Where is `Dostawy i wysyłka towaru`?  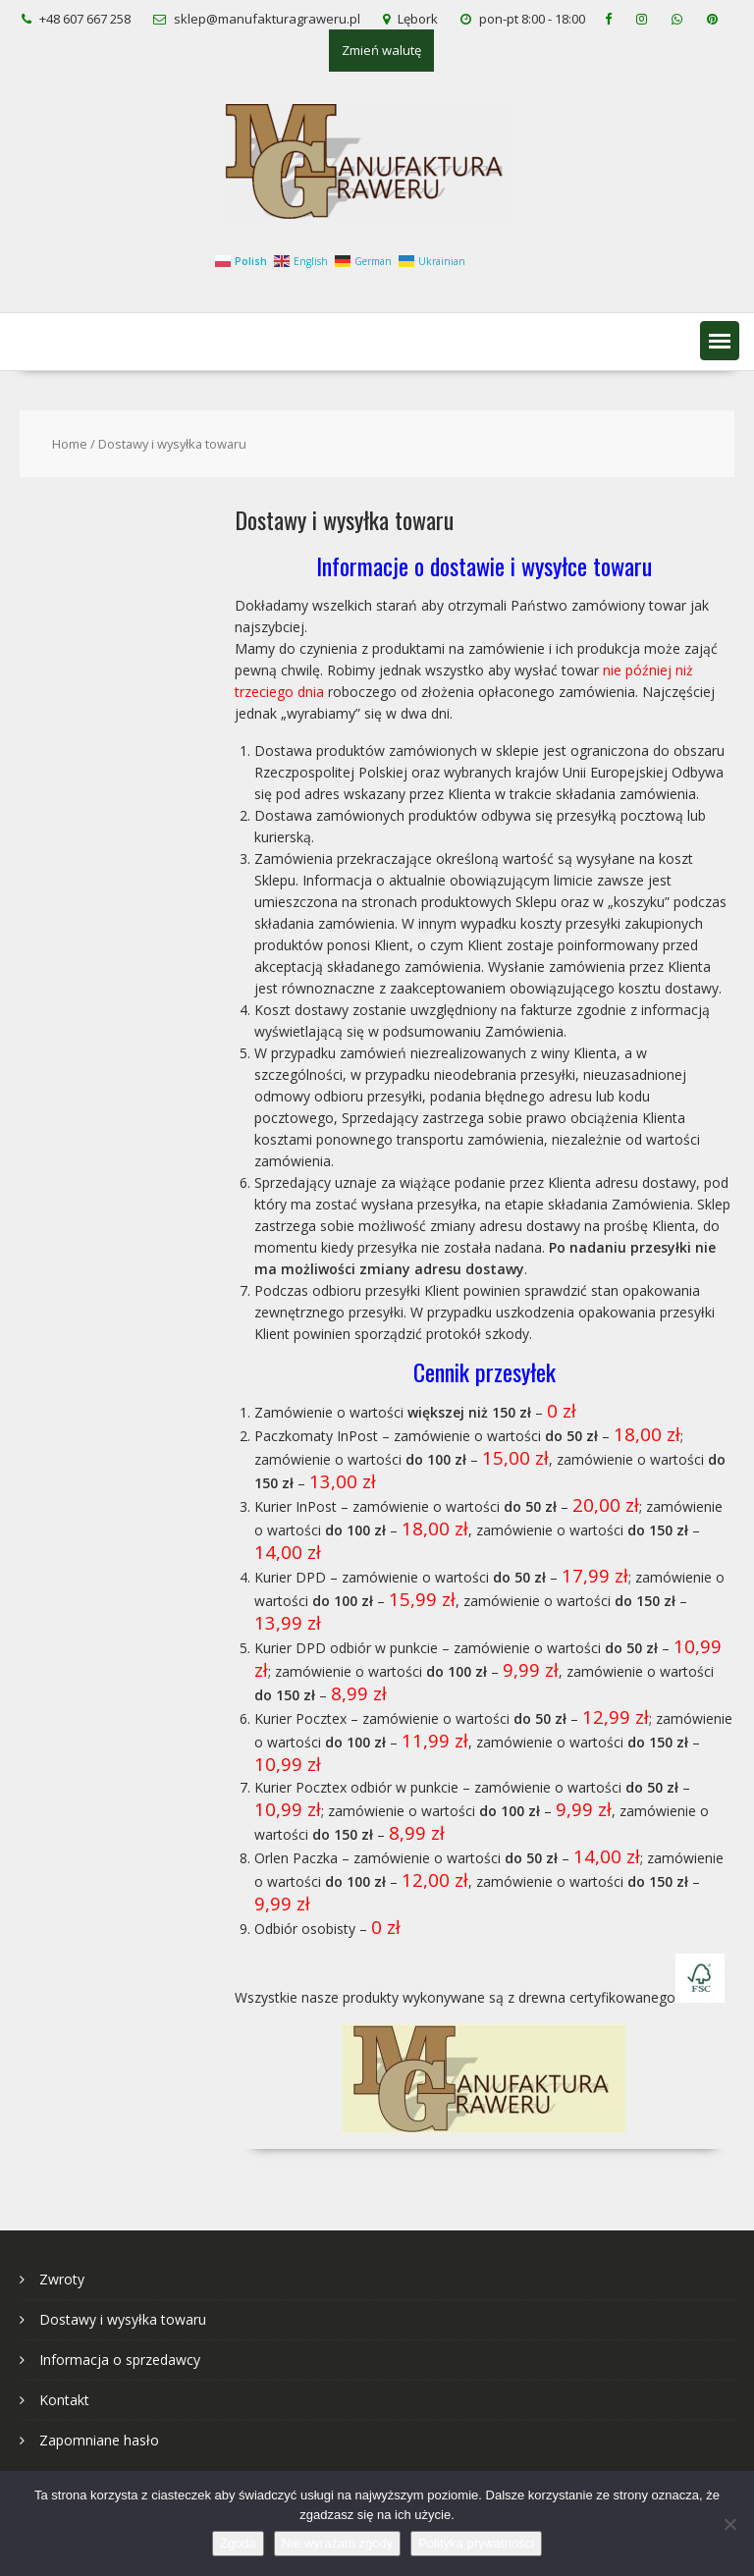 Dostawy i wysyłka towaru is located at coordinates (122, 2319).